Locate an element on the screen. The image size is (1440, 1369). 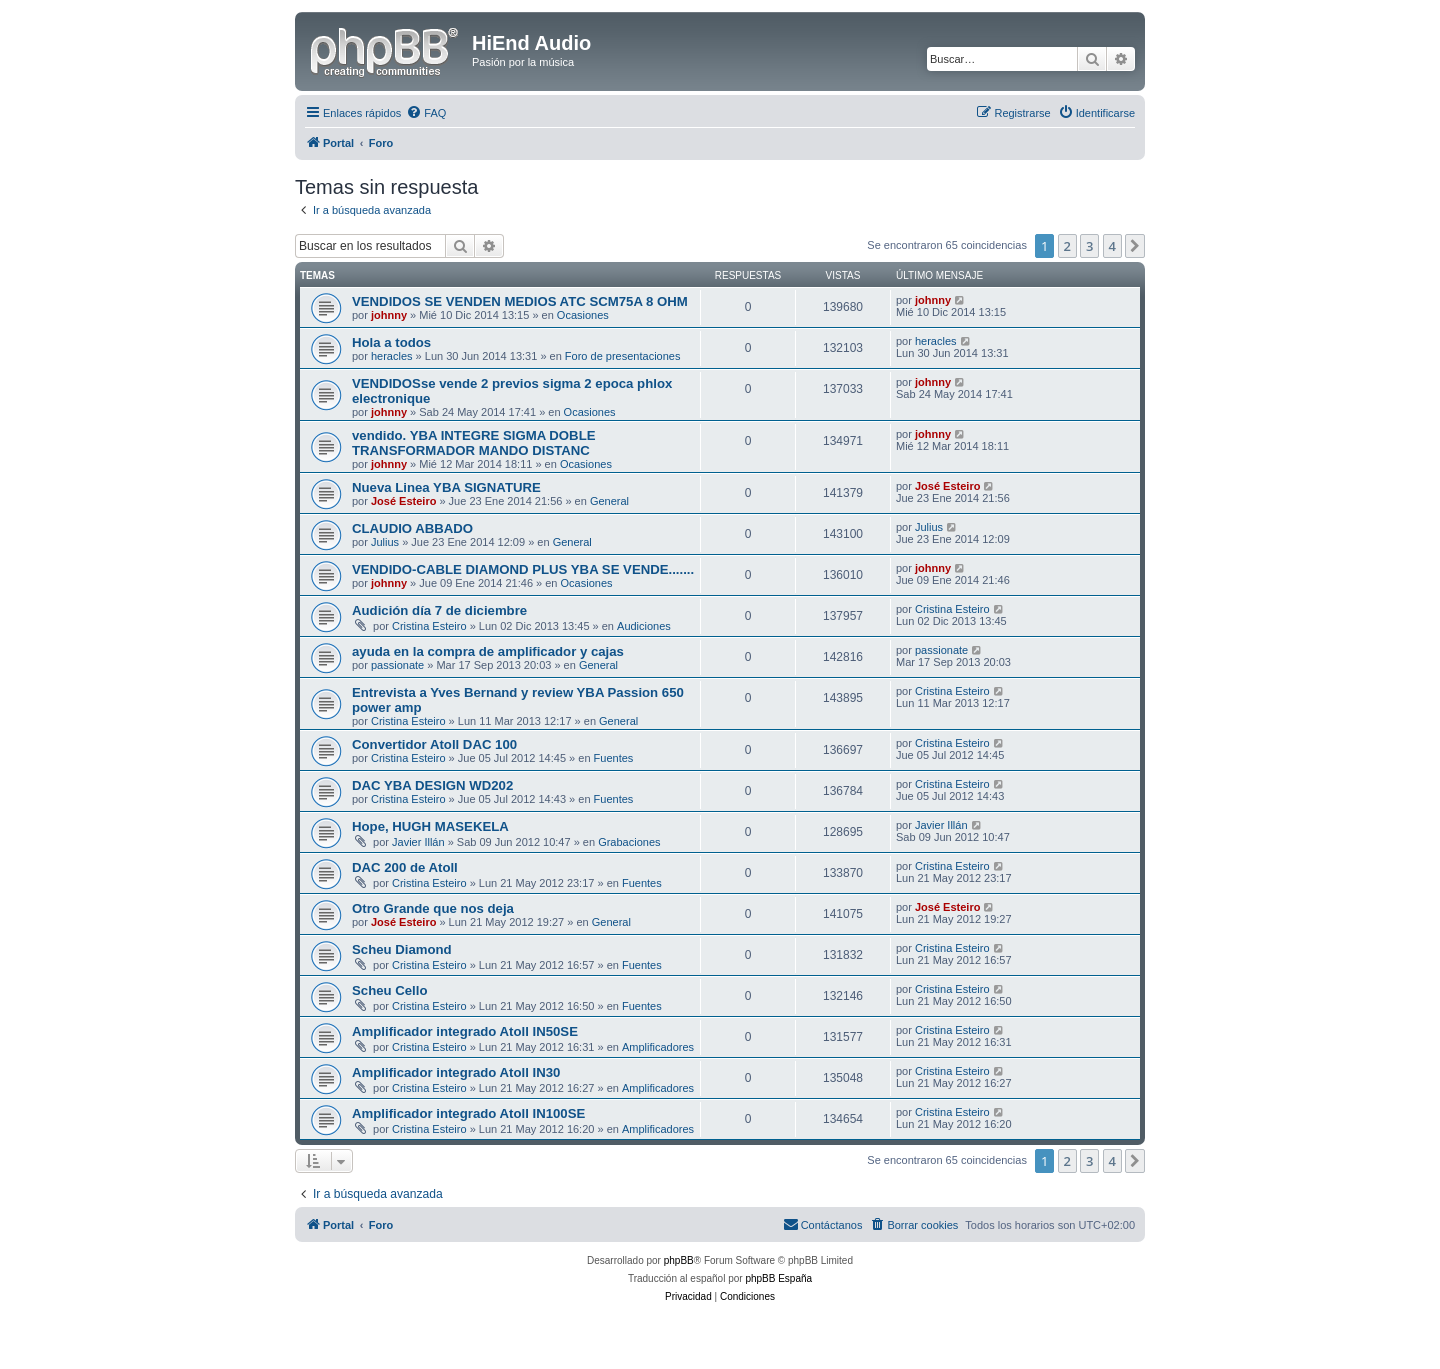
General is located at coordinates (609, 501).